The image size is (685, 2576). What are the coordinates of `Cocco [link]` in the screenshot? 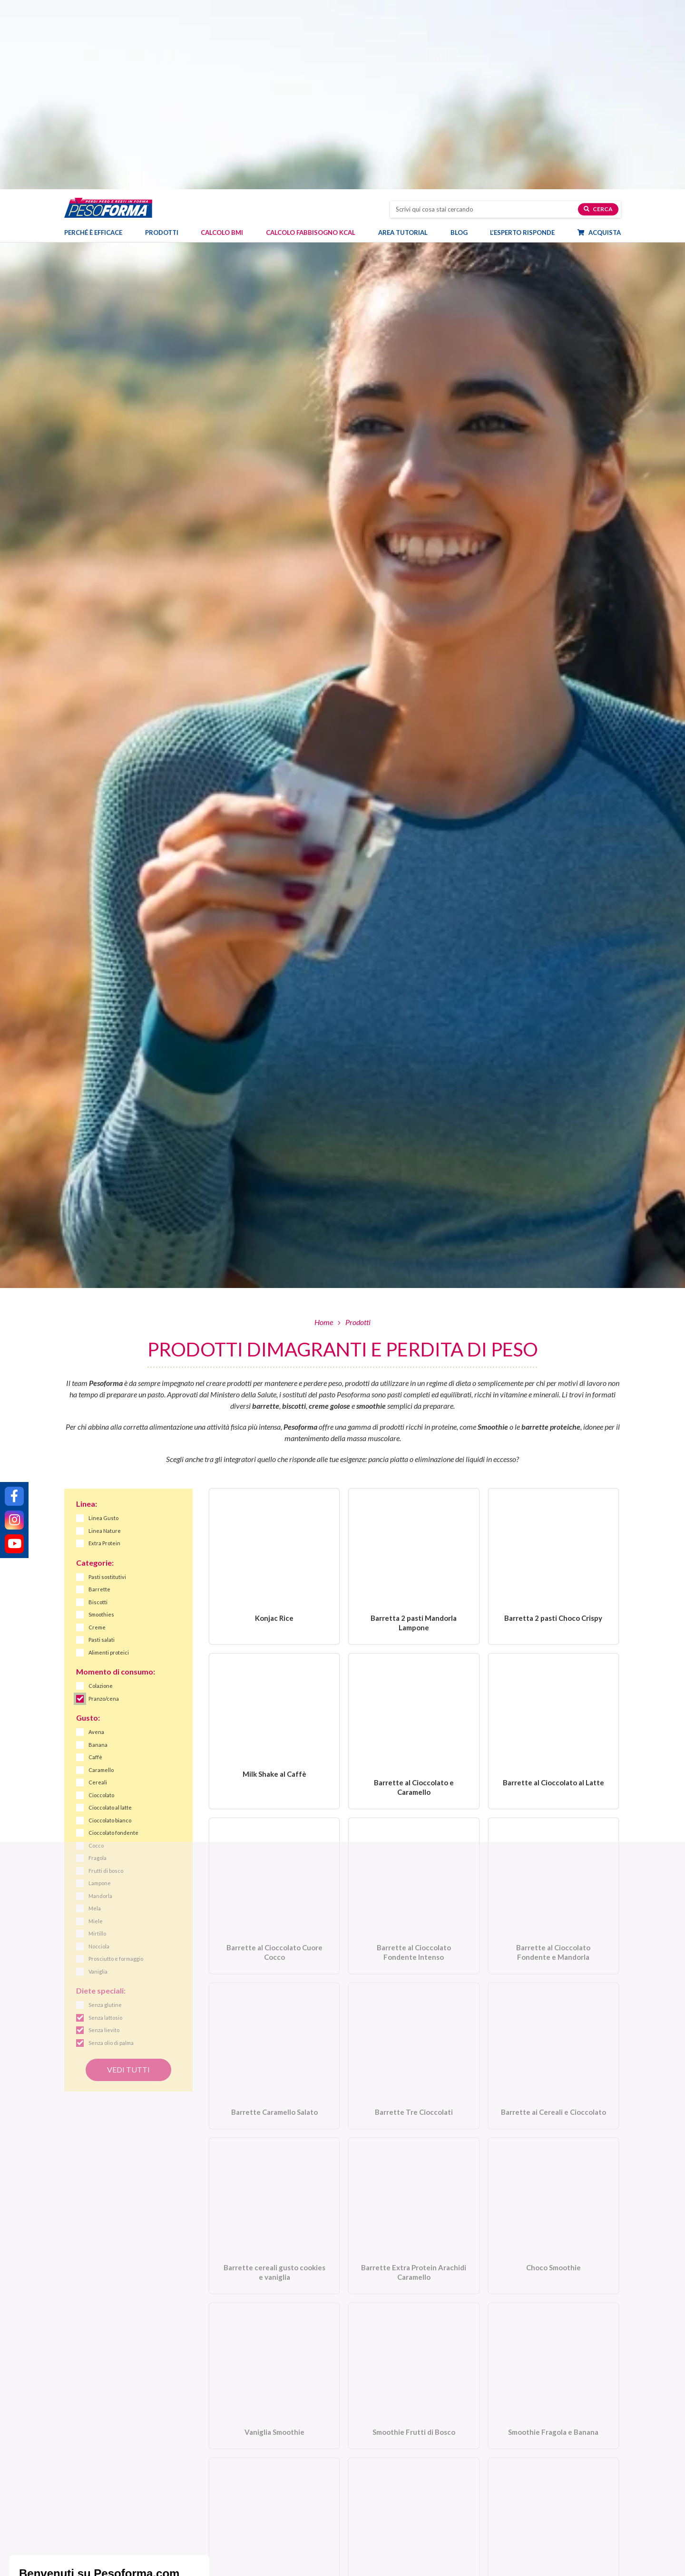 It's located at (96, 1657).